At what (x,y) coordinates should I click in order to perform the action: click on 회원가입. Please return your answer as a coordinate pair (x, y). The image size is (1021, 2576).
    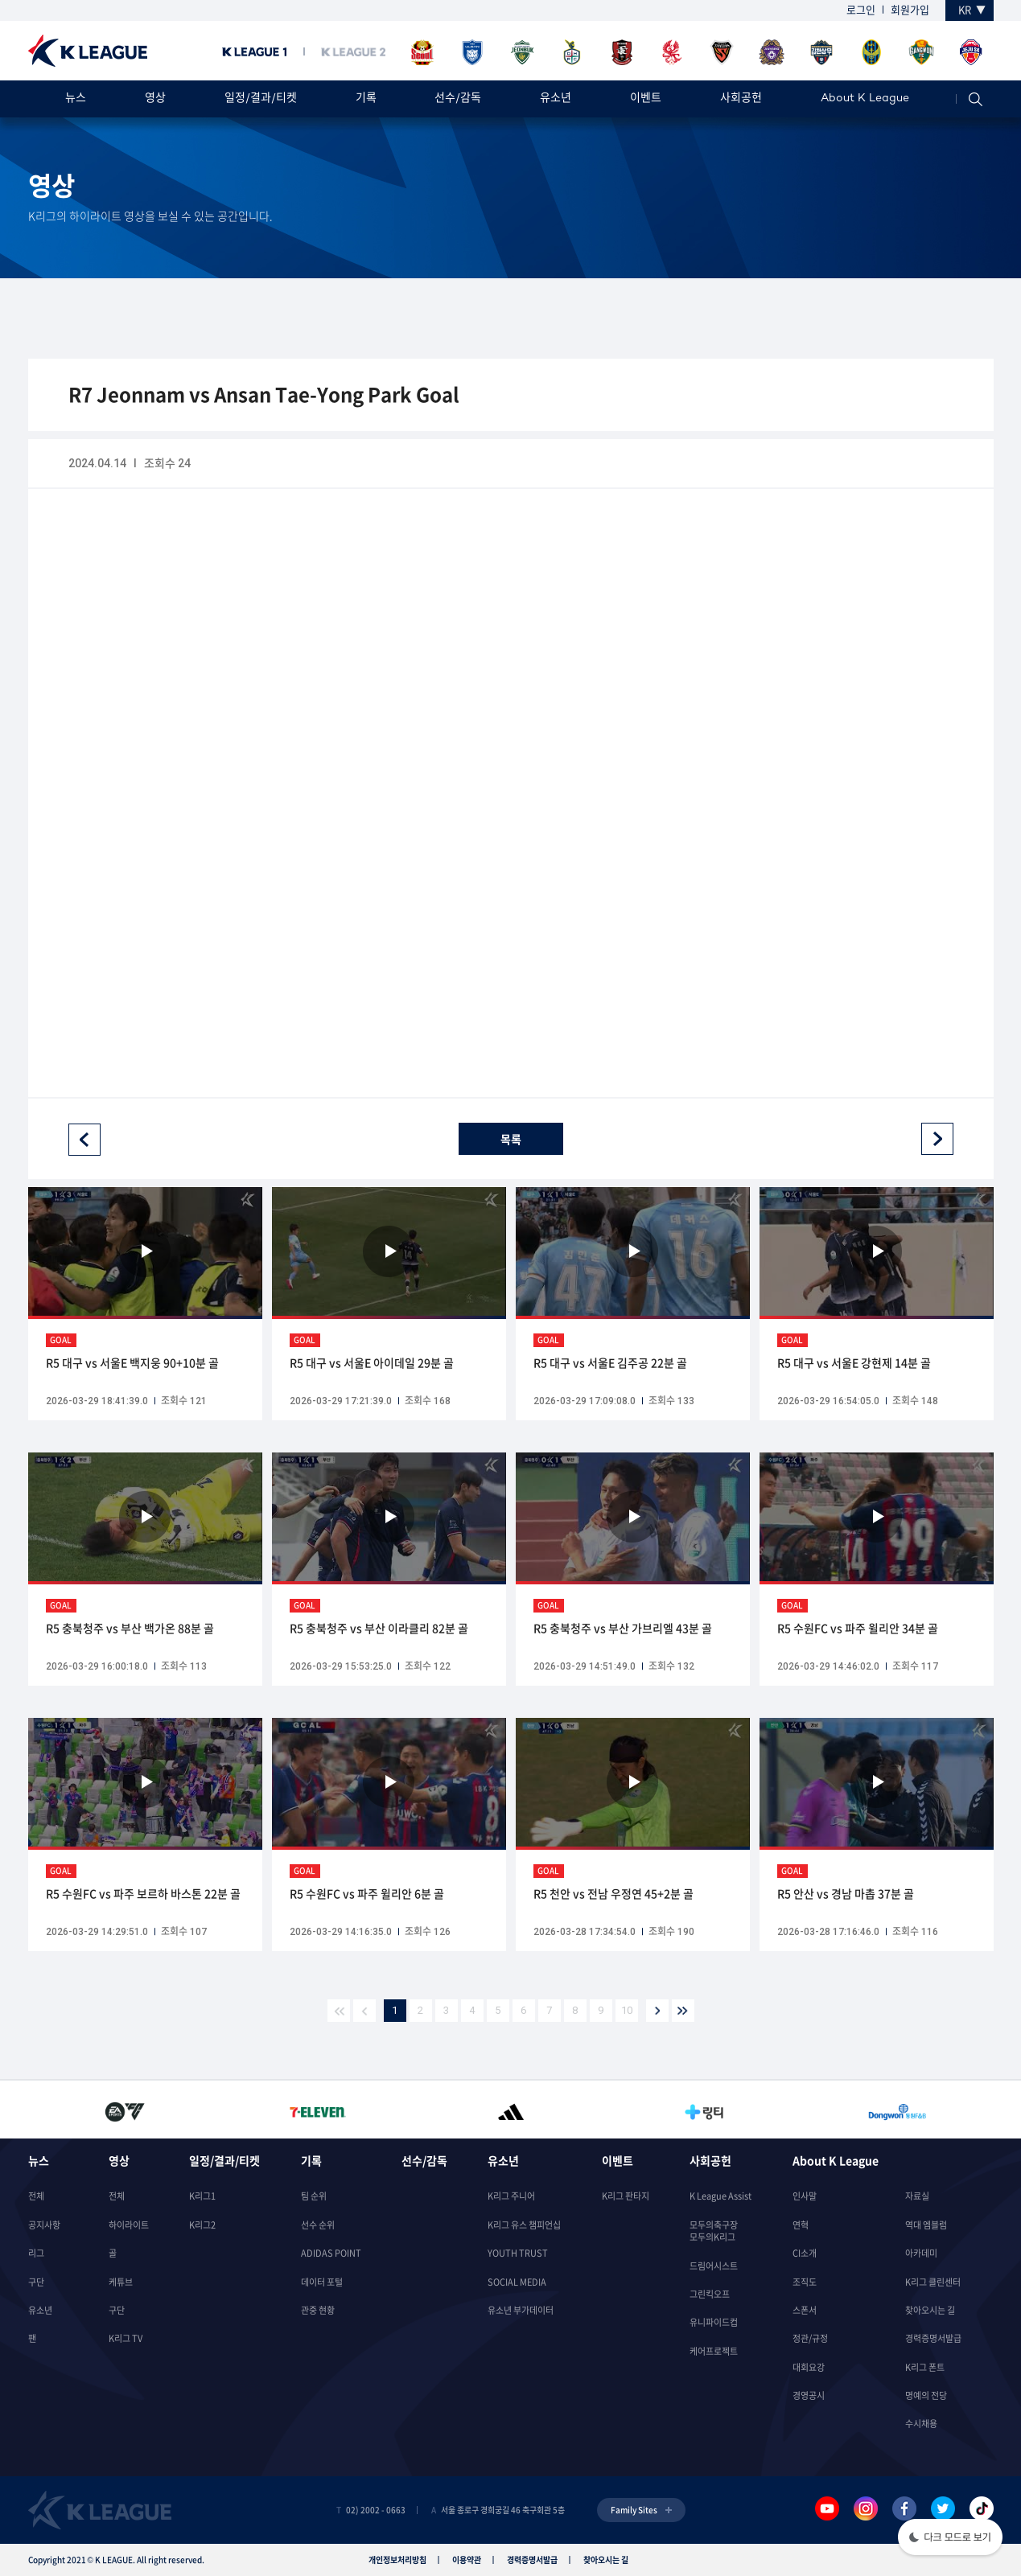
    Looking at the image, I should click on (910, 9).